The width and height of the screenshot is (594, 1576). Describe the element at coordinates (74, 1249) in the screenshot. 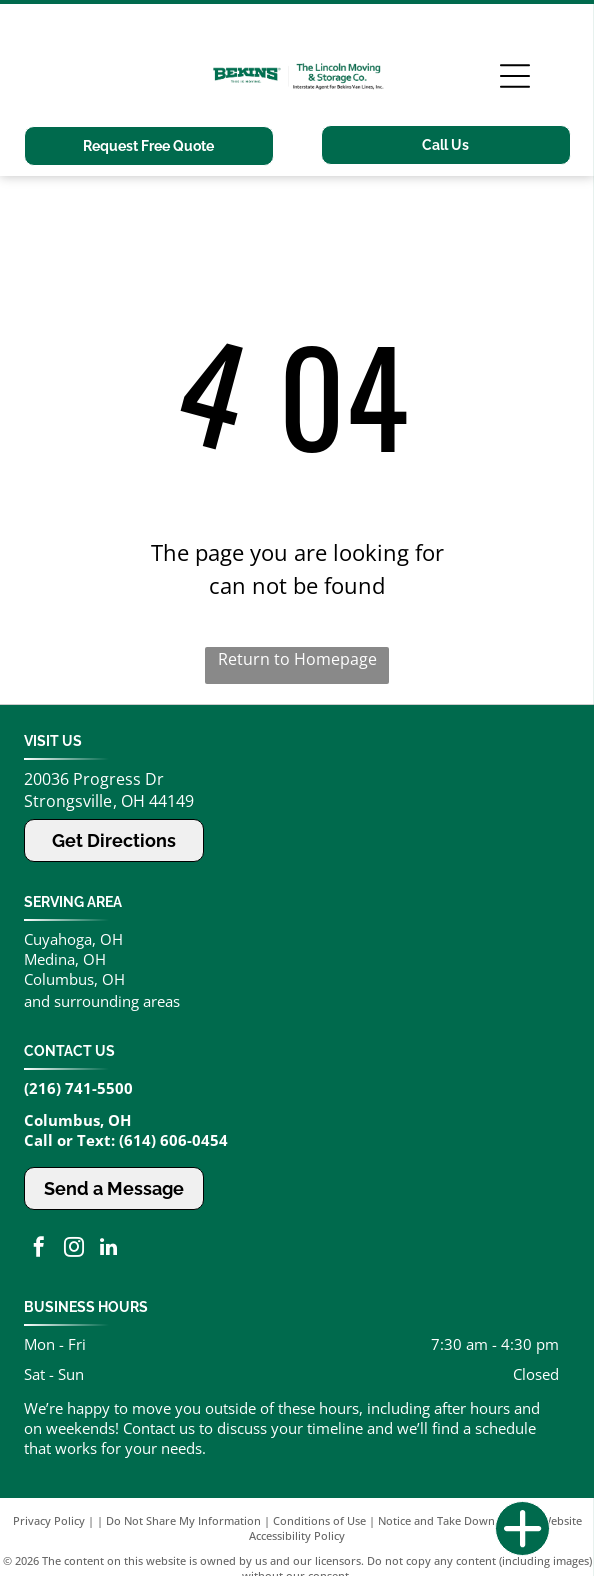

I see `[instagram]` at that location.